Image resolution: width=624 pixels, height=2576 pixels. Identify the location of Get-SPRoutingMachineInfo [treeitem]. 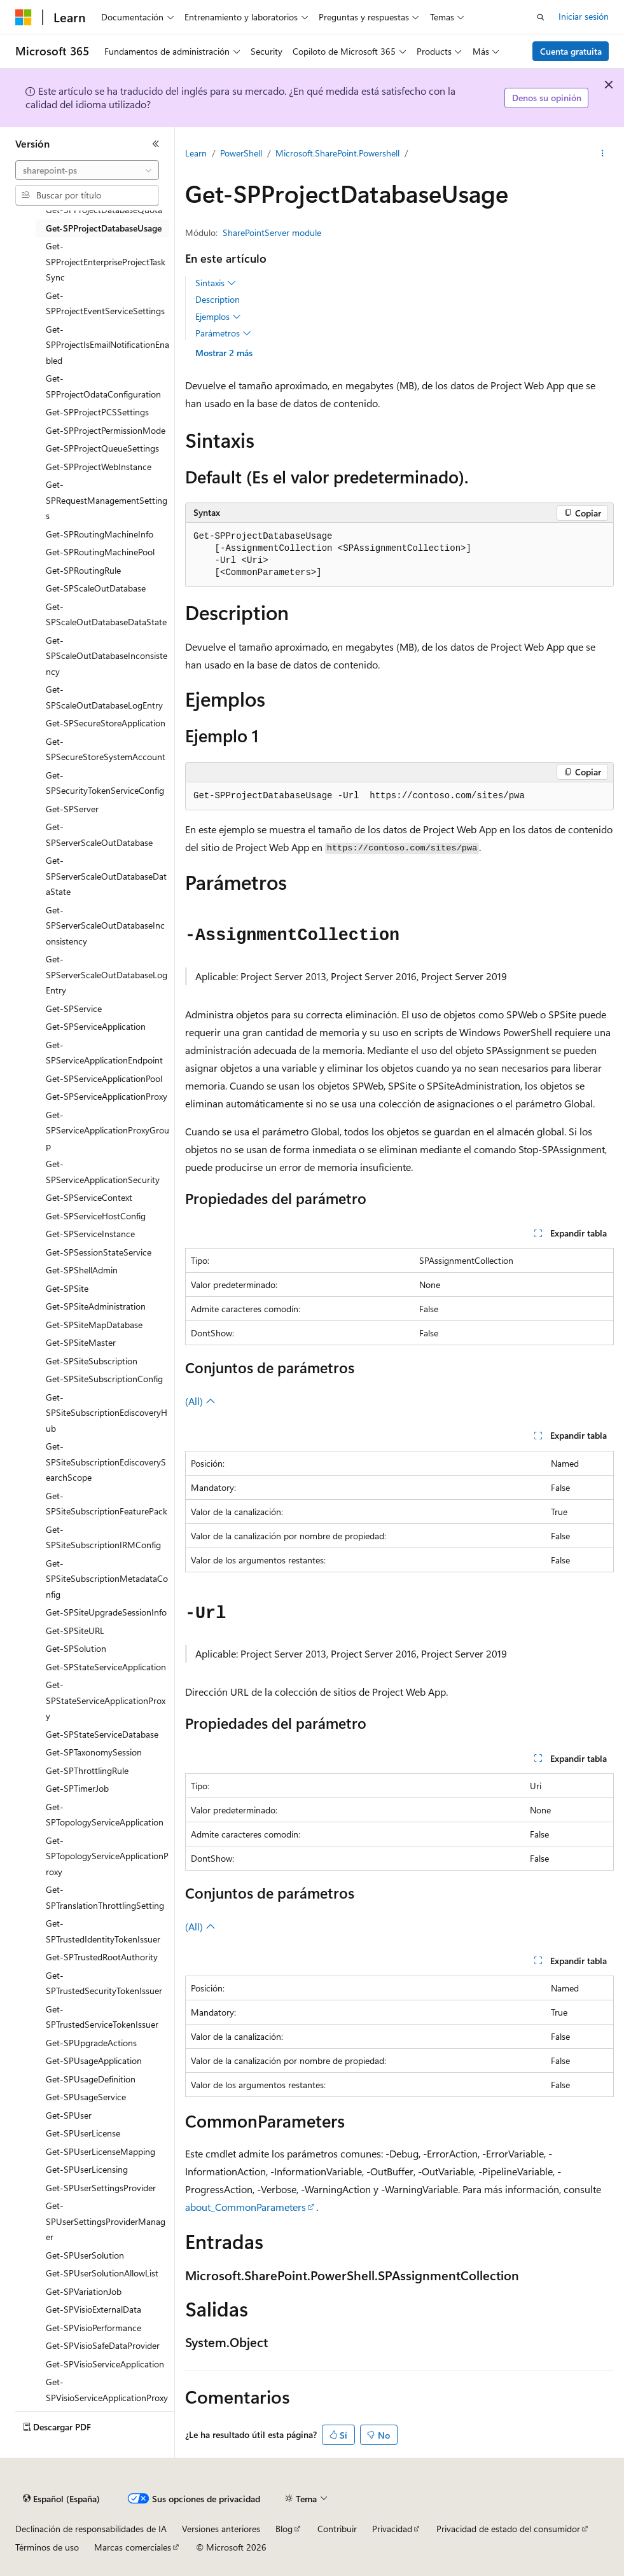
(99, 534).